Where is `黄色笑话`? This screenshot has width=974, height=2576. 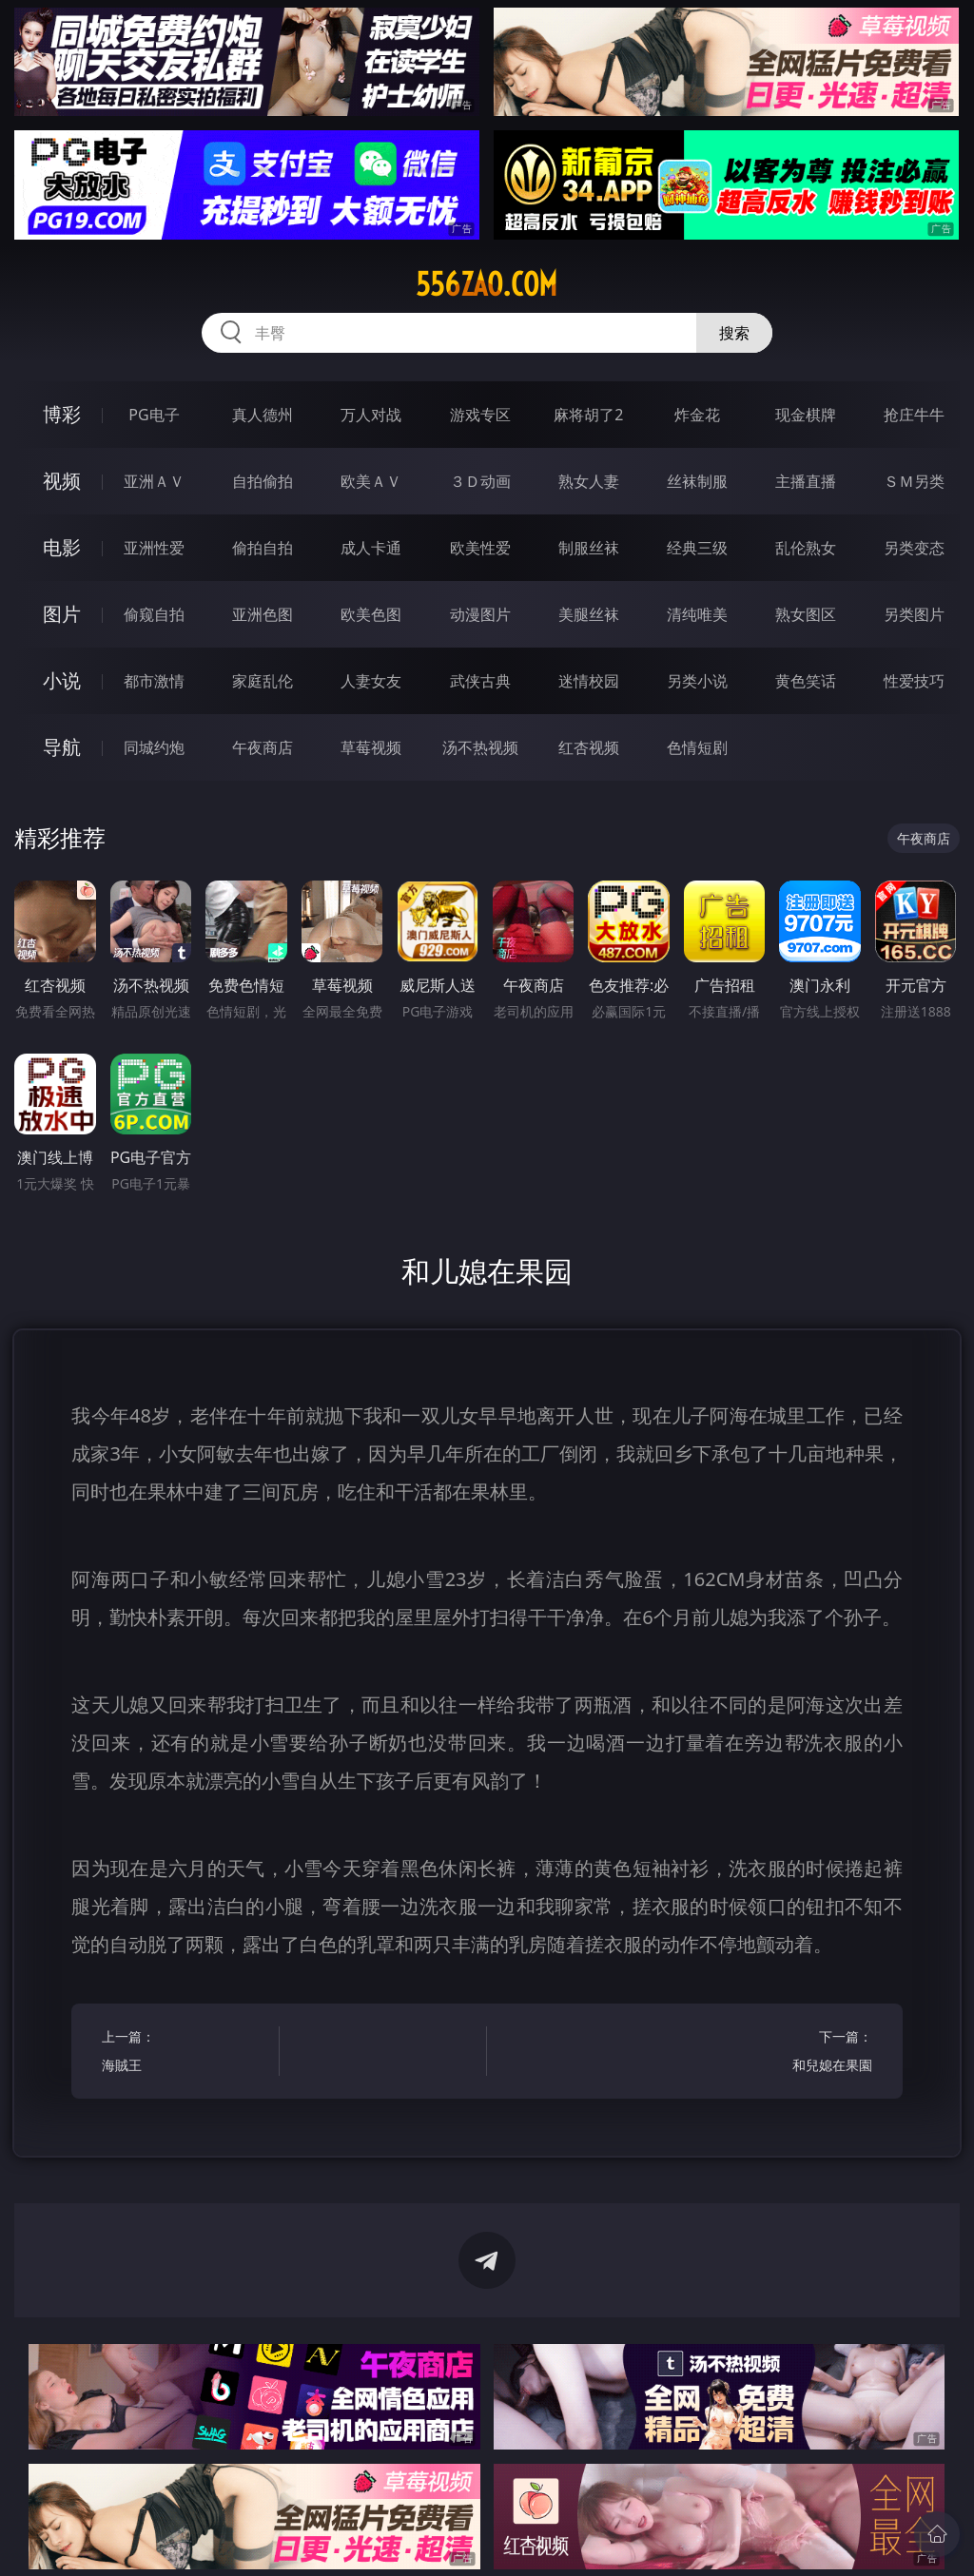 黄色笑话 is located at coordinates (805, 680).